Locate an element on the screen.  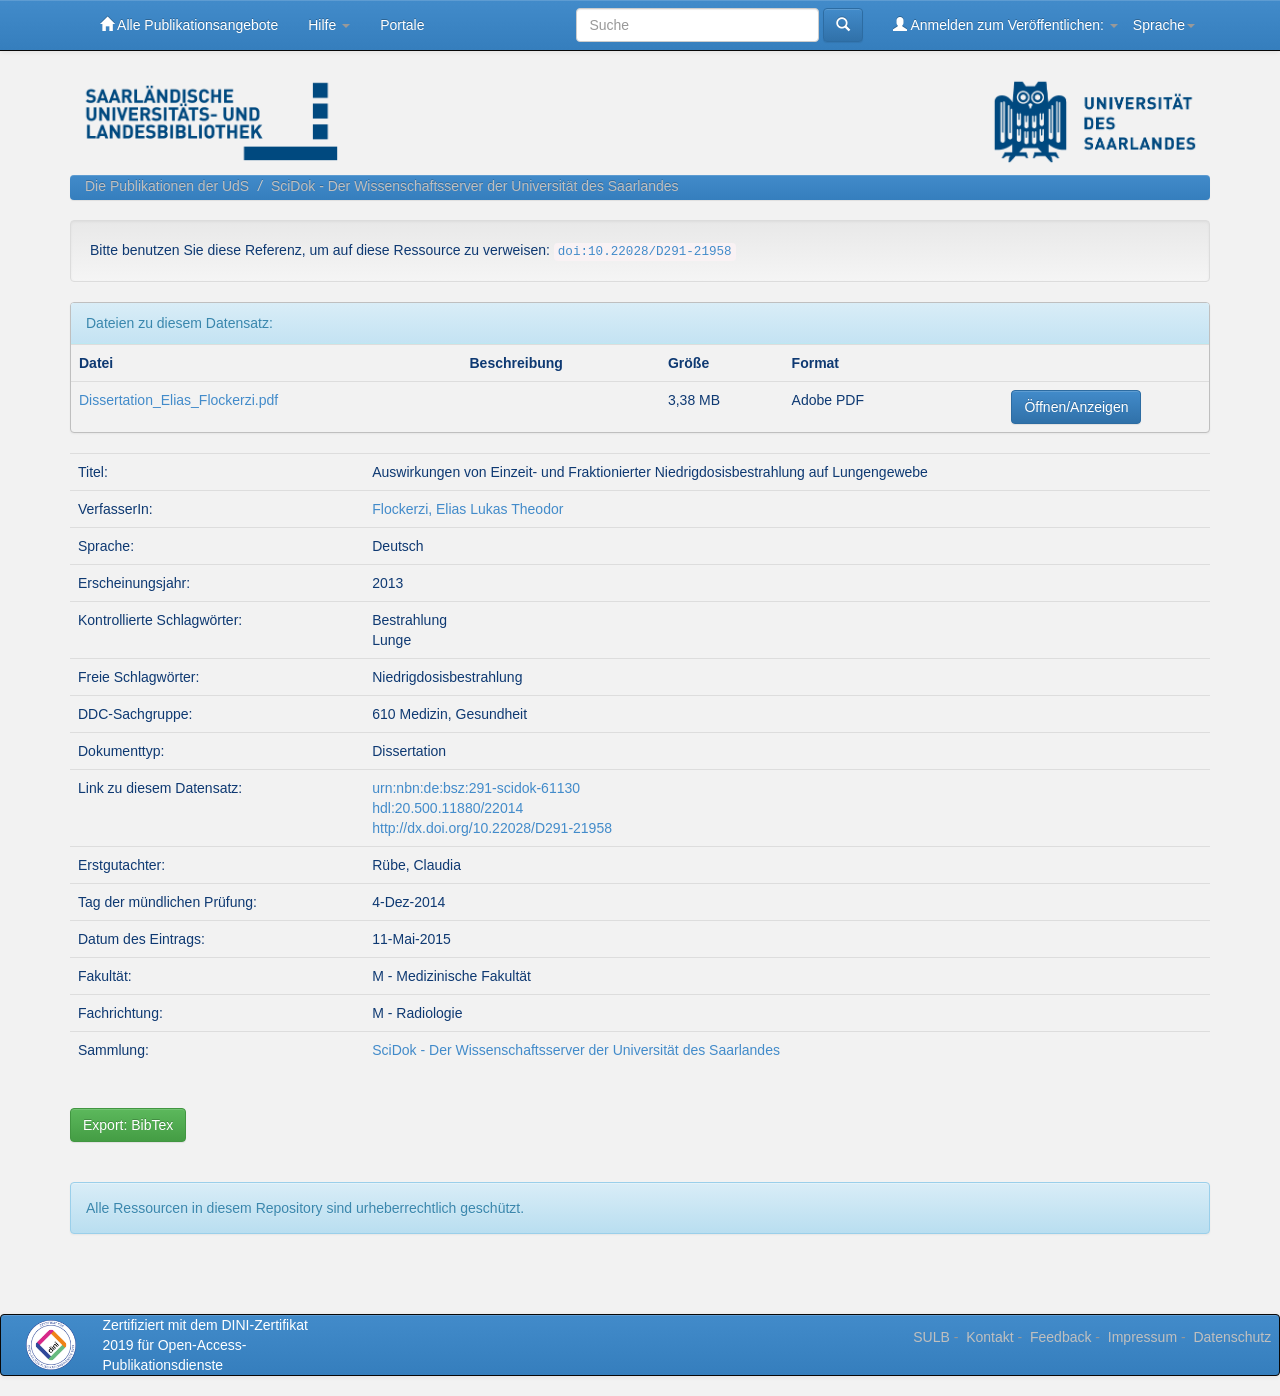
Datenschutz is located at coordinates (1232, 1337).